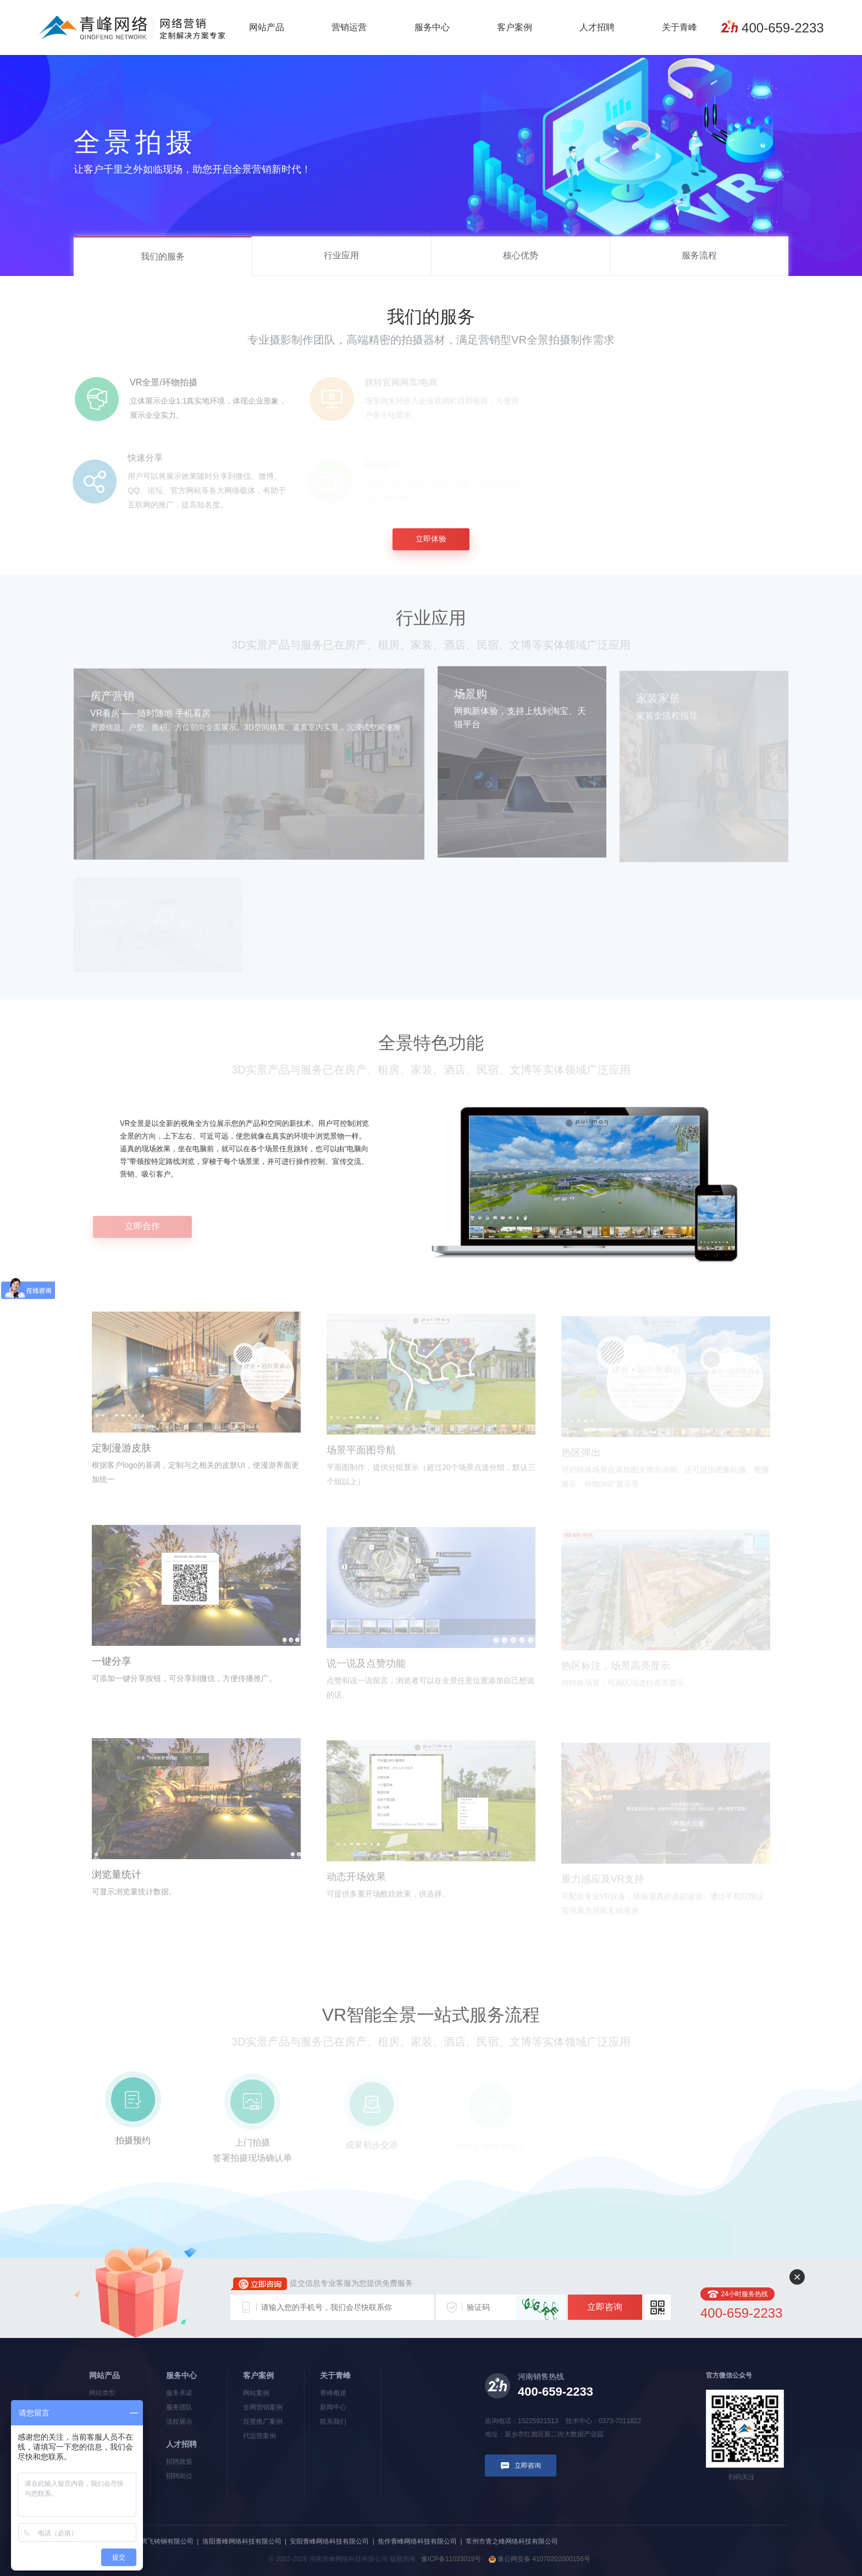  Describe the element at coordinates (256, 2393) in the screenshot. I see `网站案例` at that location.